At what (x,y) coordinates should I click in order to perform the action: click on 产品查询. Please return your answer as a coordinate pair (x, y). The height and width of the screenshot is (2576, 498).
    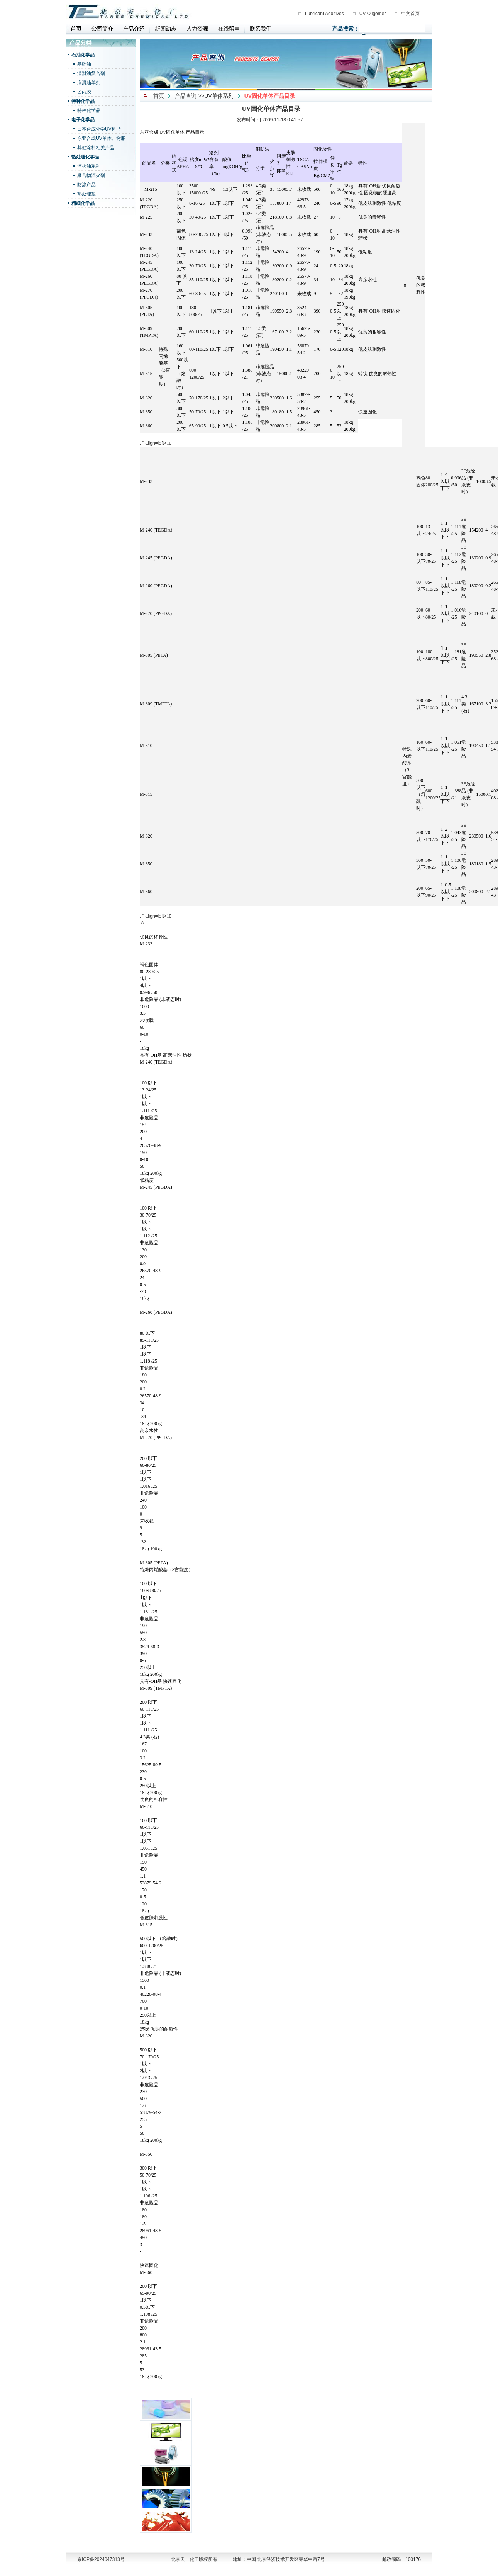
    Looking at the image, I should click on (185, 96).